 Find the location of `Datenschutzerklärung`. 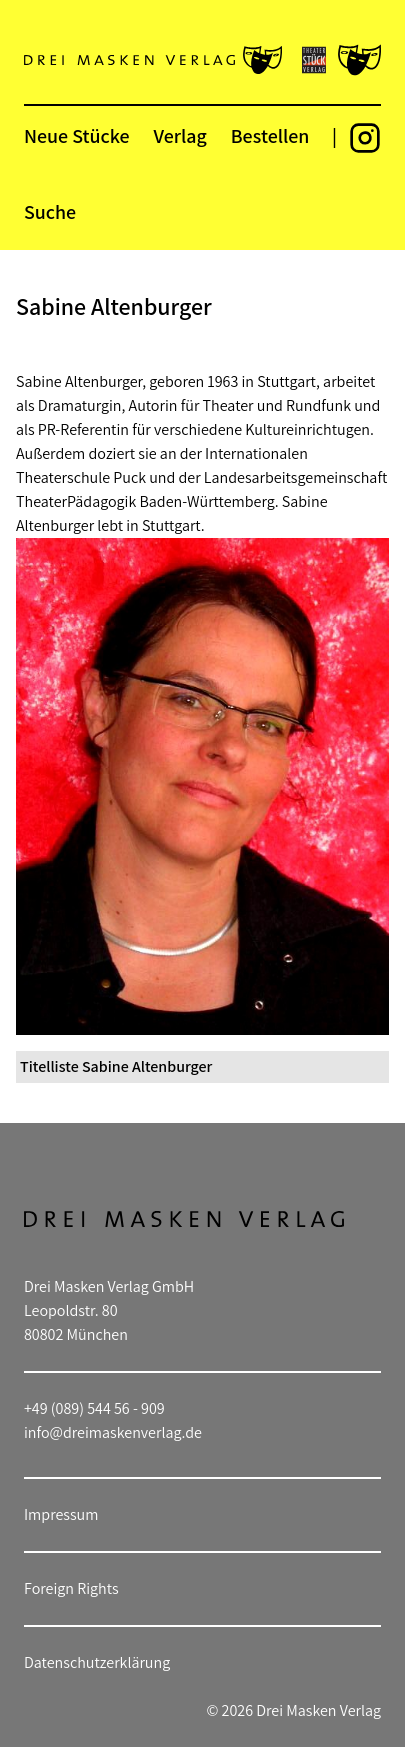

Datenschutzerklärung is located at coordinates (97, 1662).